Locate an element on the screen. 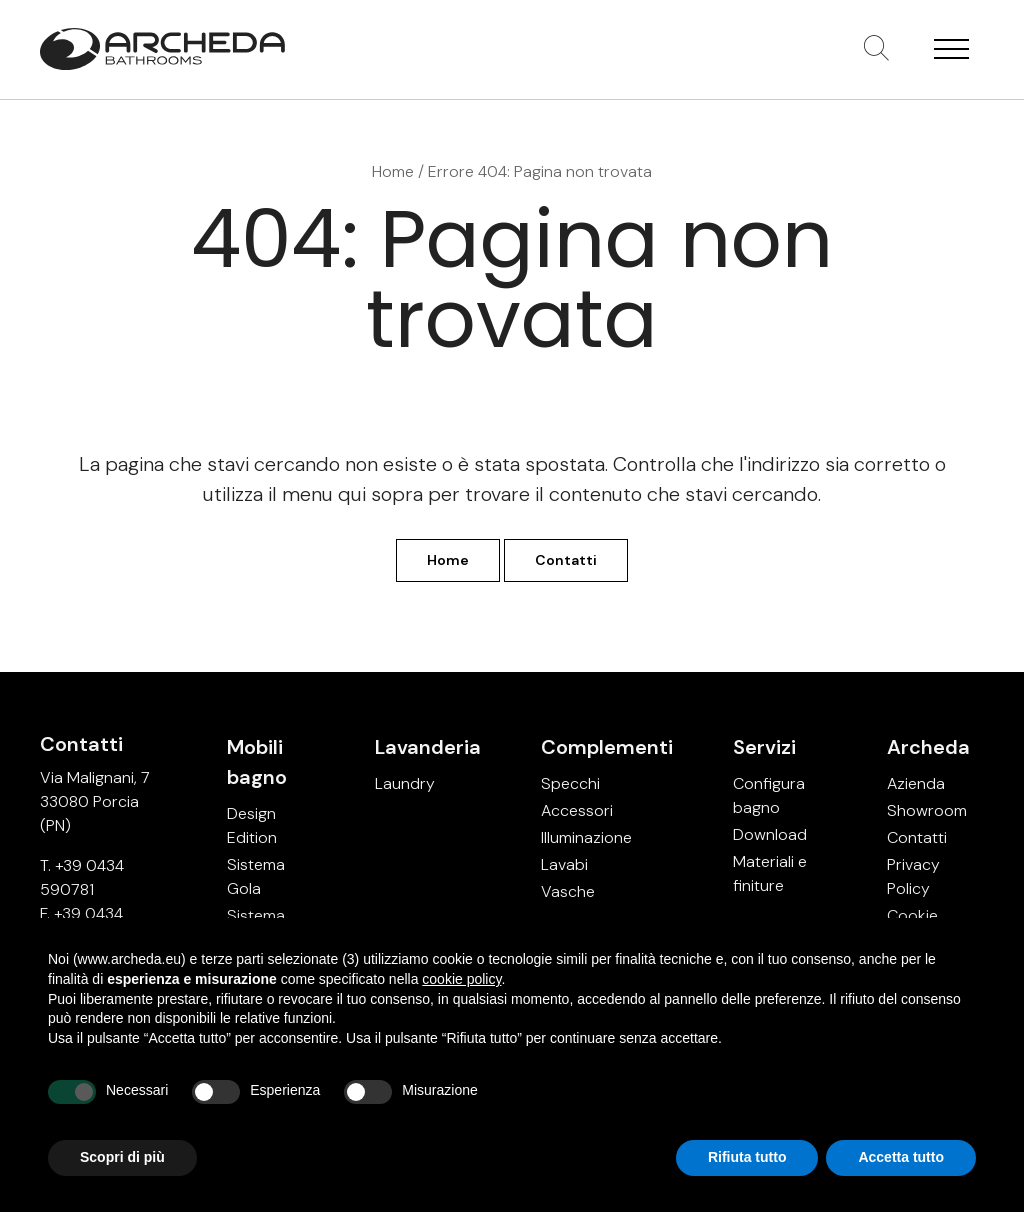  Rifiuta tutto [button] is located at coordinates (747, 1157).